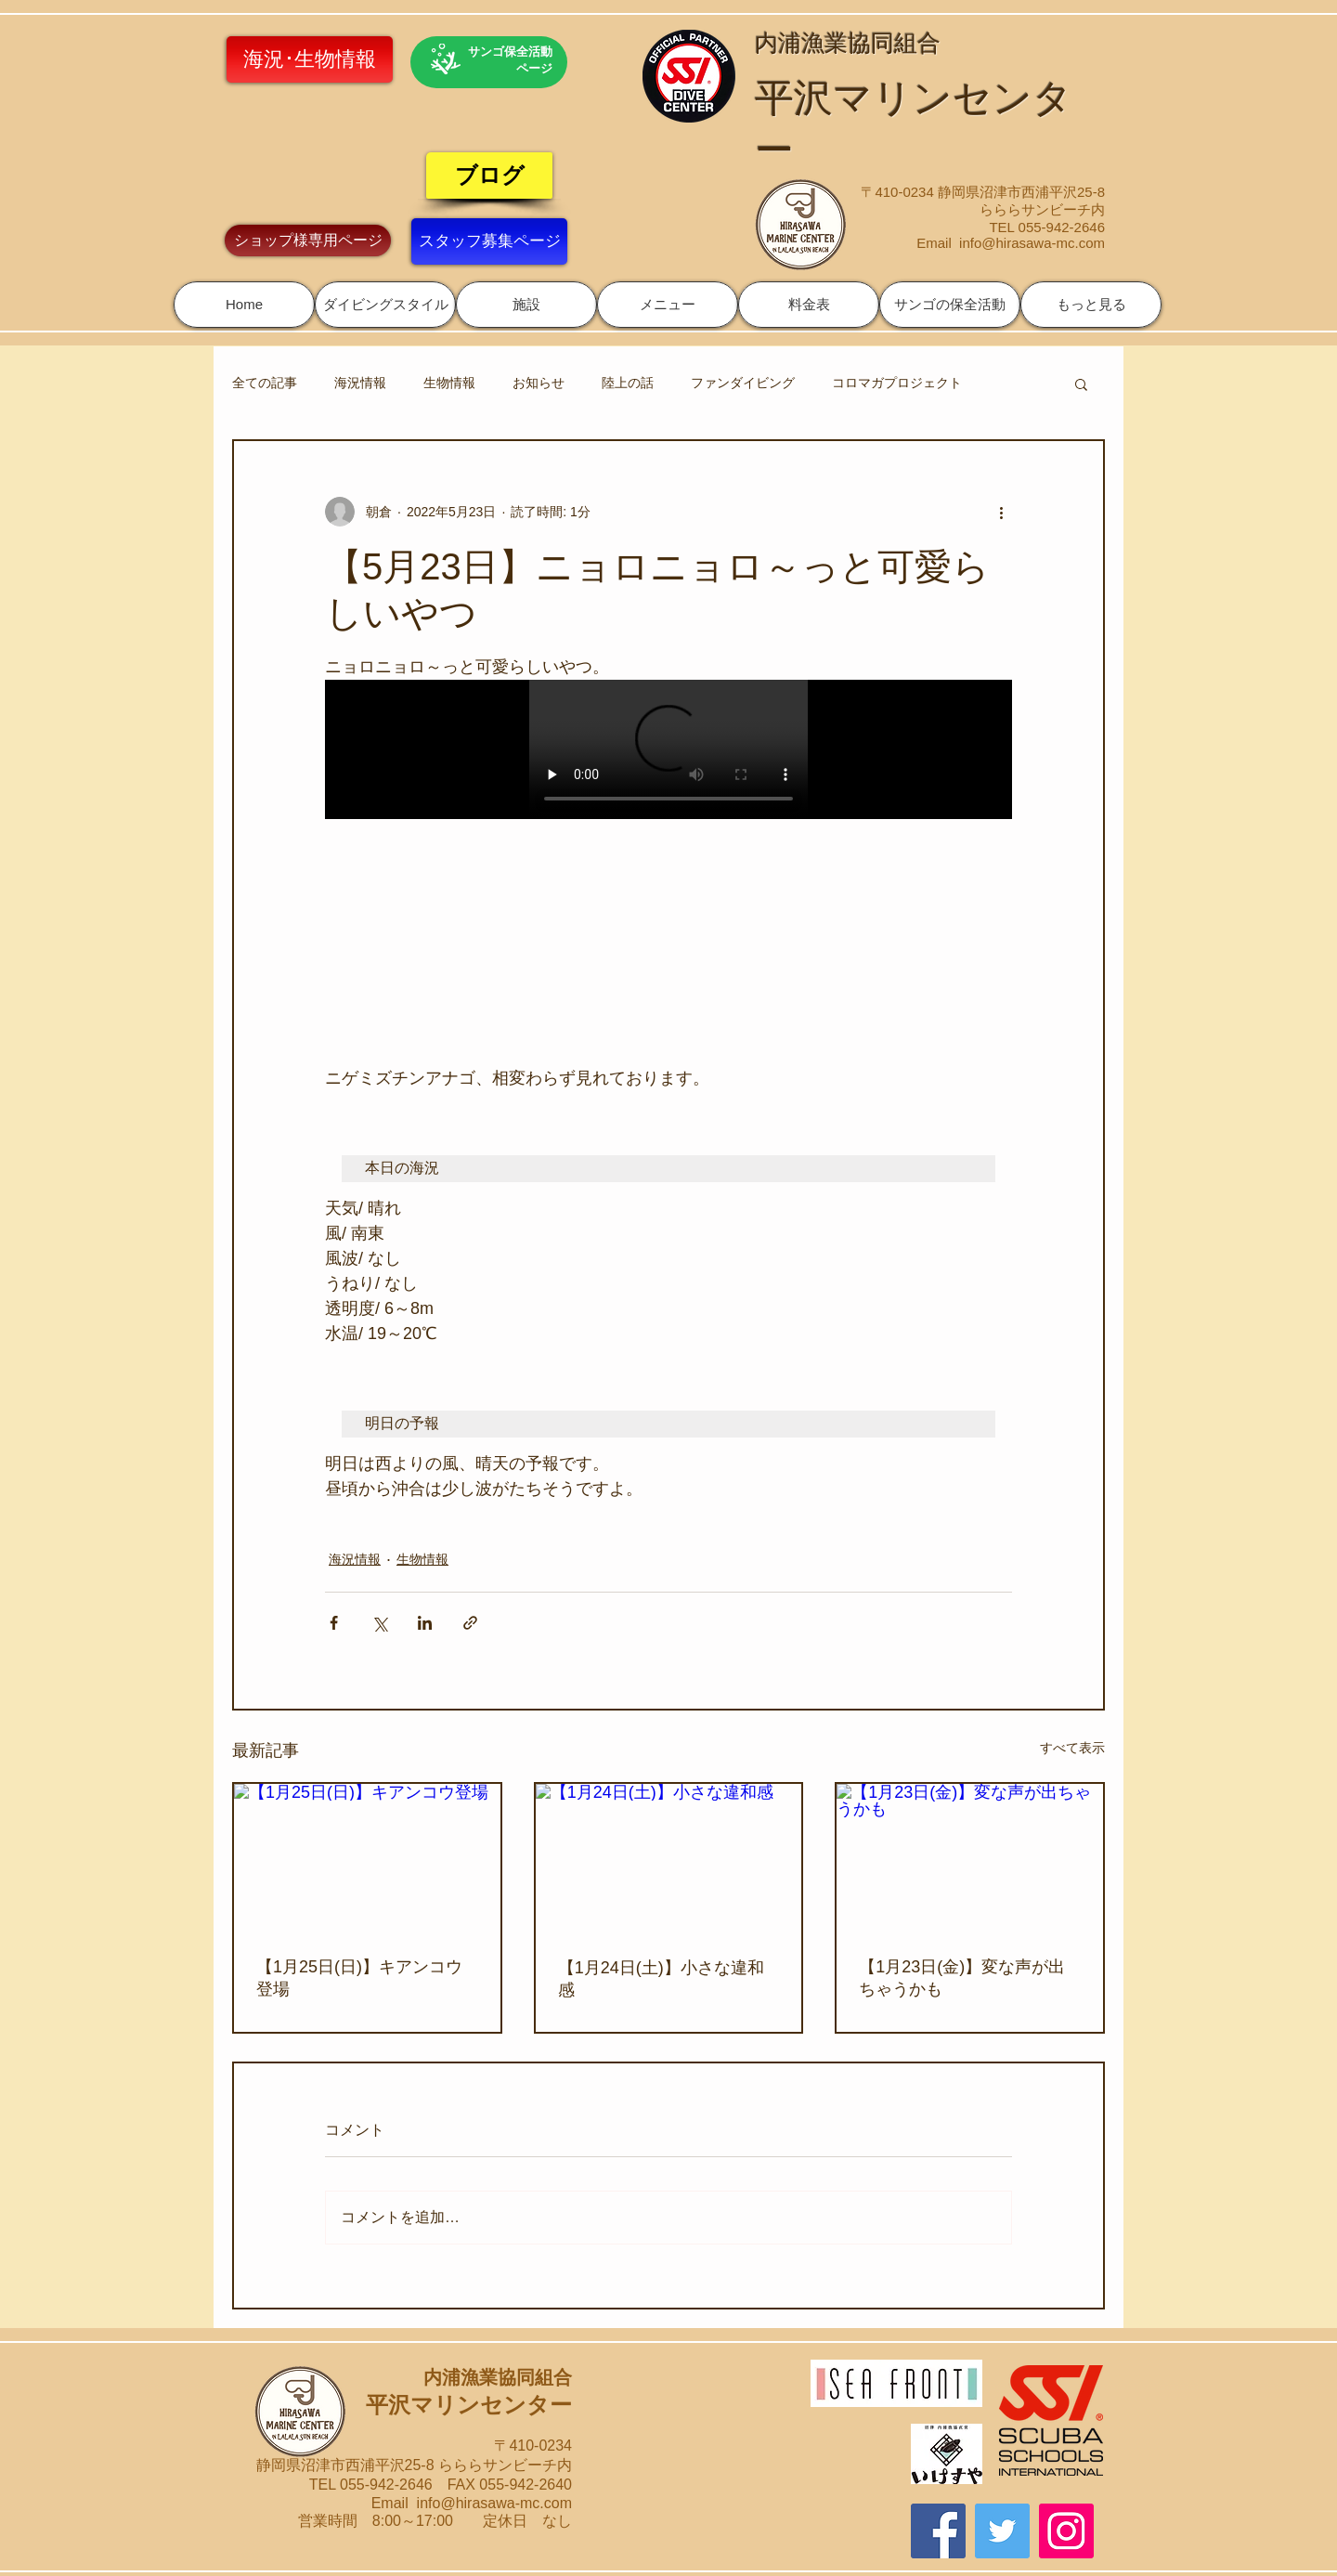 The width and height of the screenshot is (1337, 2576). What do you see at coordinates (334, 1623) in the screenshot?
I see `[Facebook でシェア]` at bounding box center [334, 1623].